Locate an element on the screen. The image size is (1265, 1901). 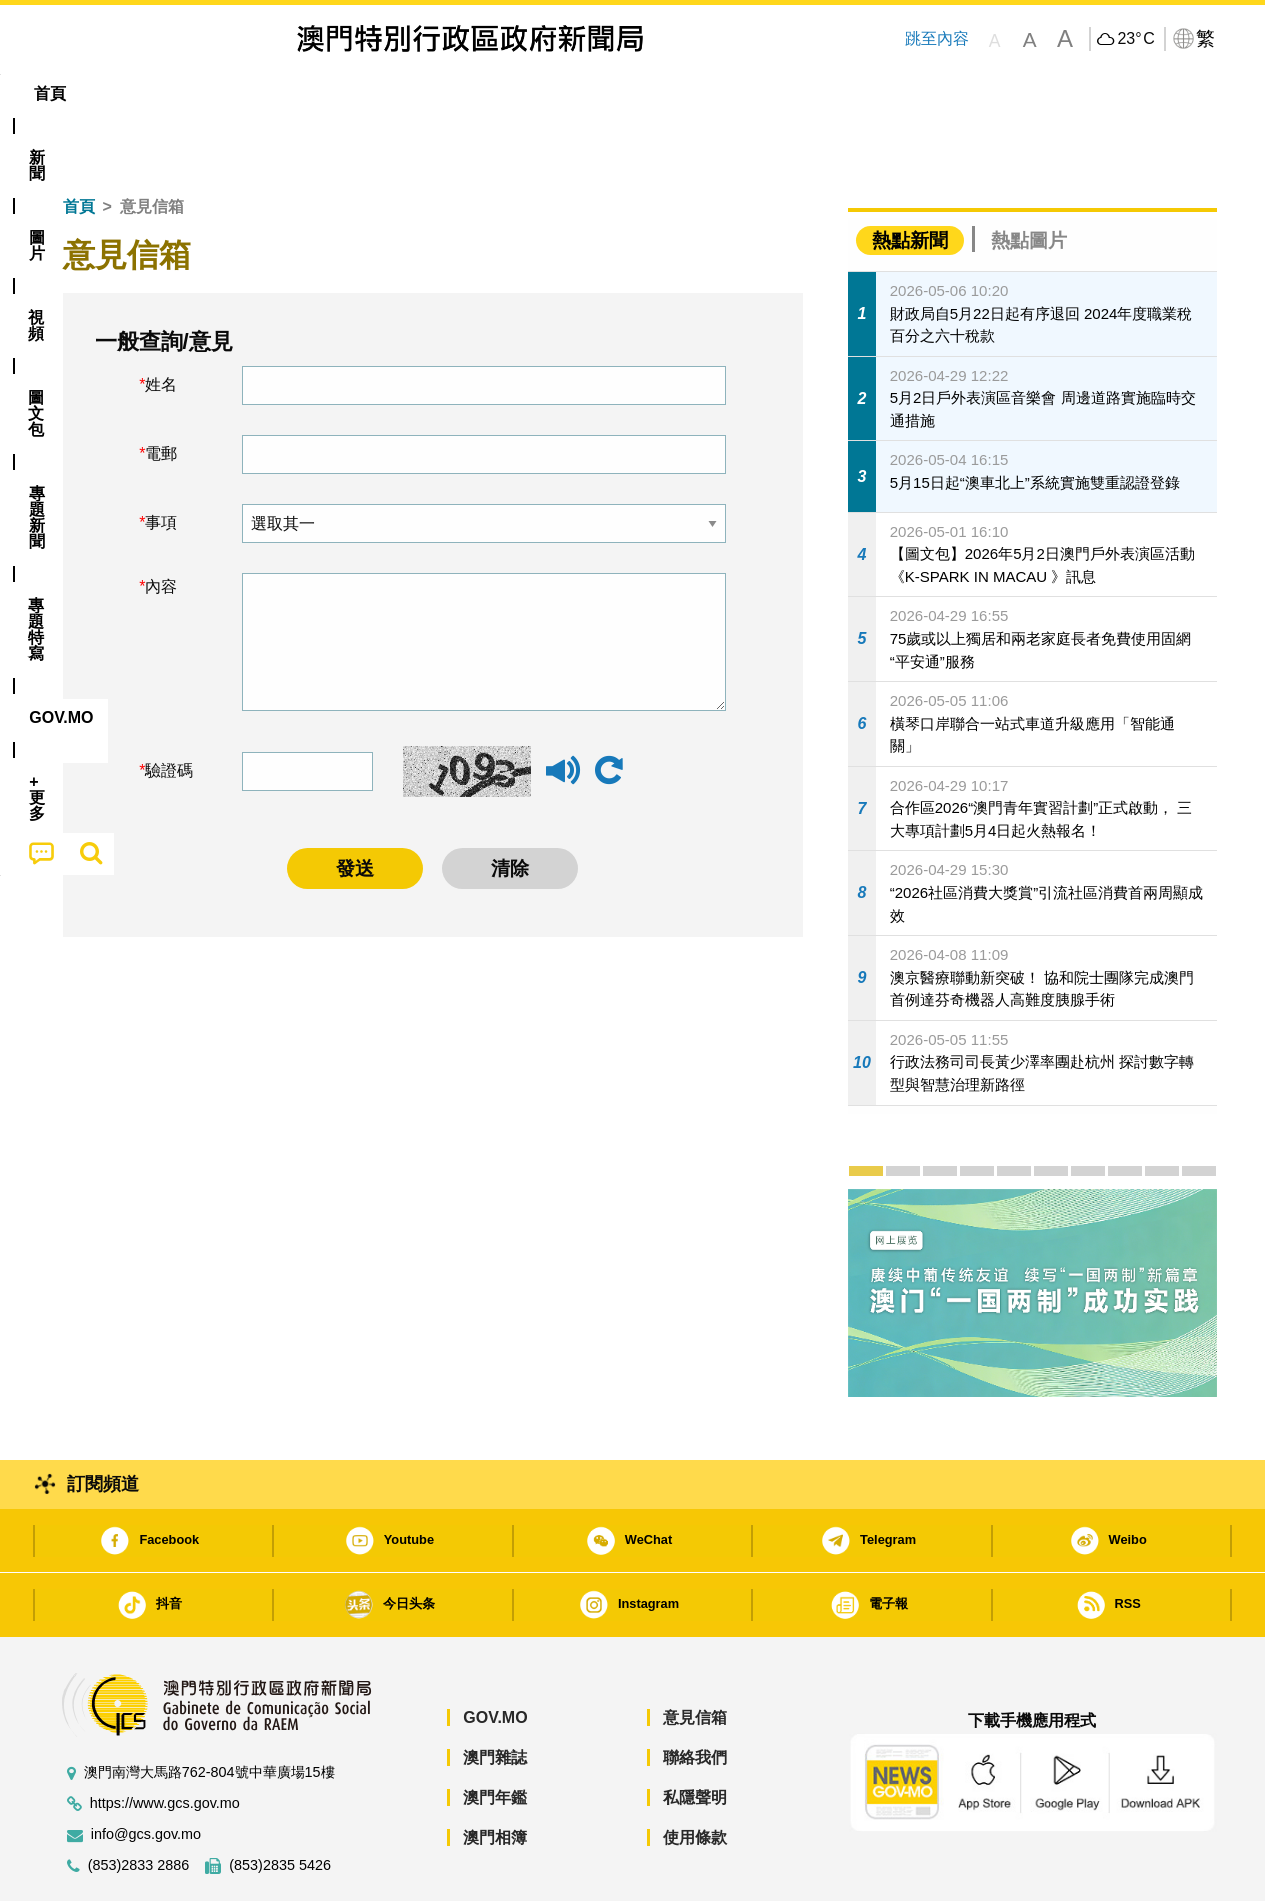
熱點圖片 [tab] is located at coordinates (1029, 179).